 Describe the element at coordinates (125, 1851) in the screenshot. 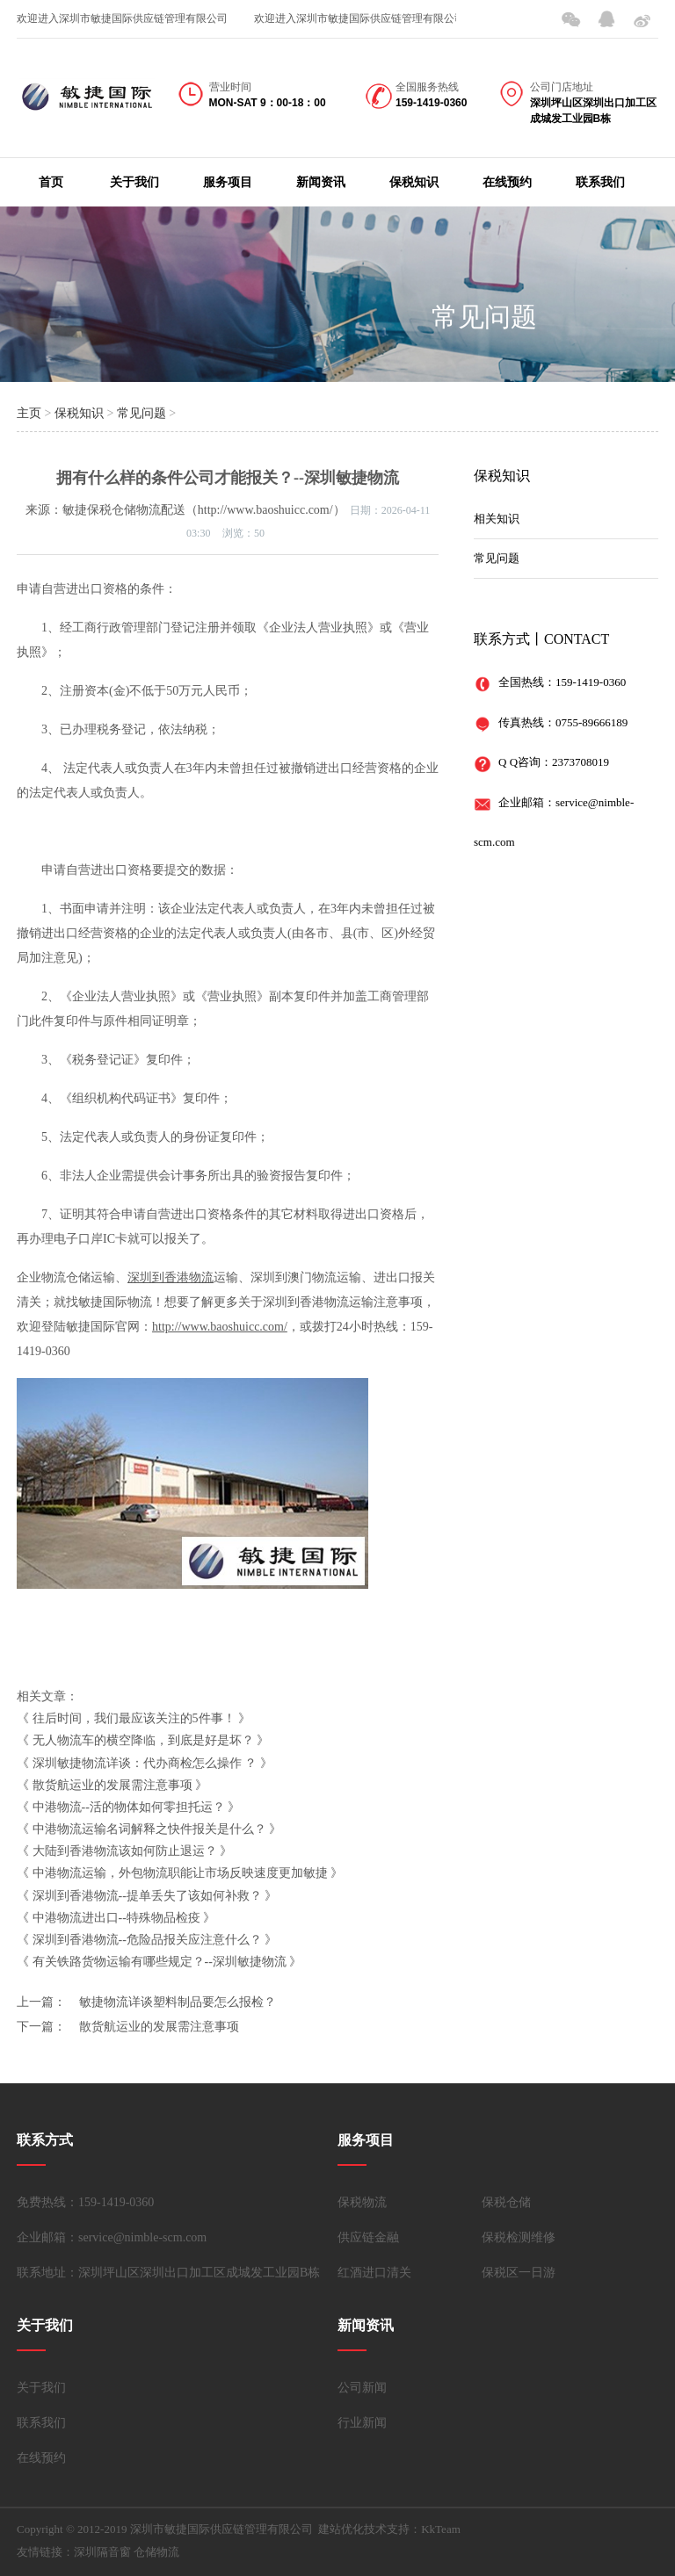

I see `大陆到香港物流该如何防止退运？` at that location.